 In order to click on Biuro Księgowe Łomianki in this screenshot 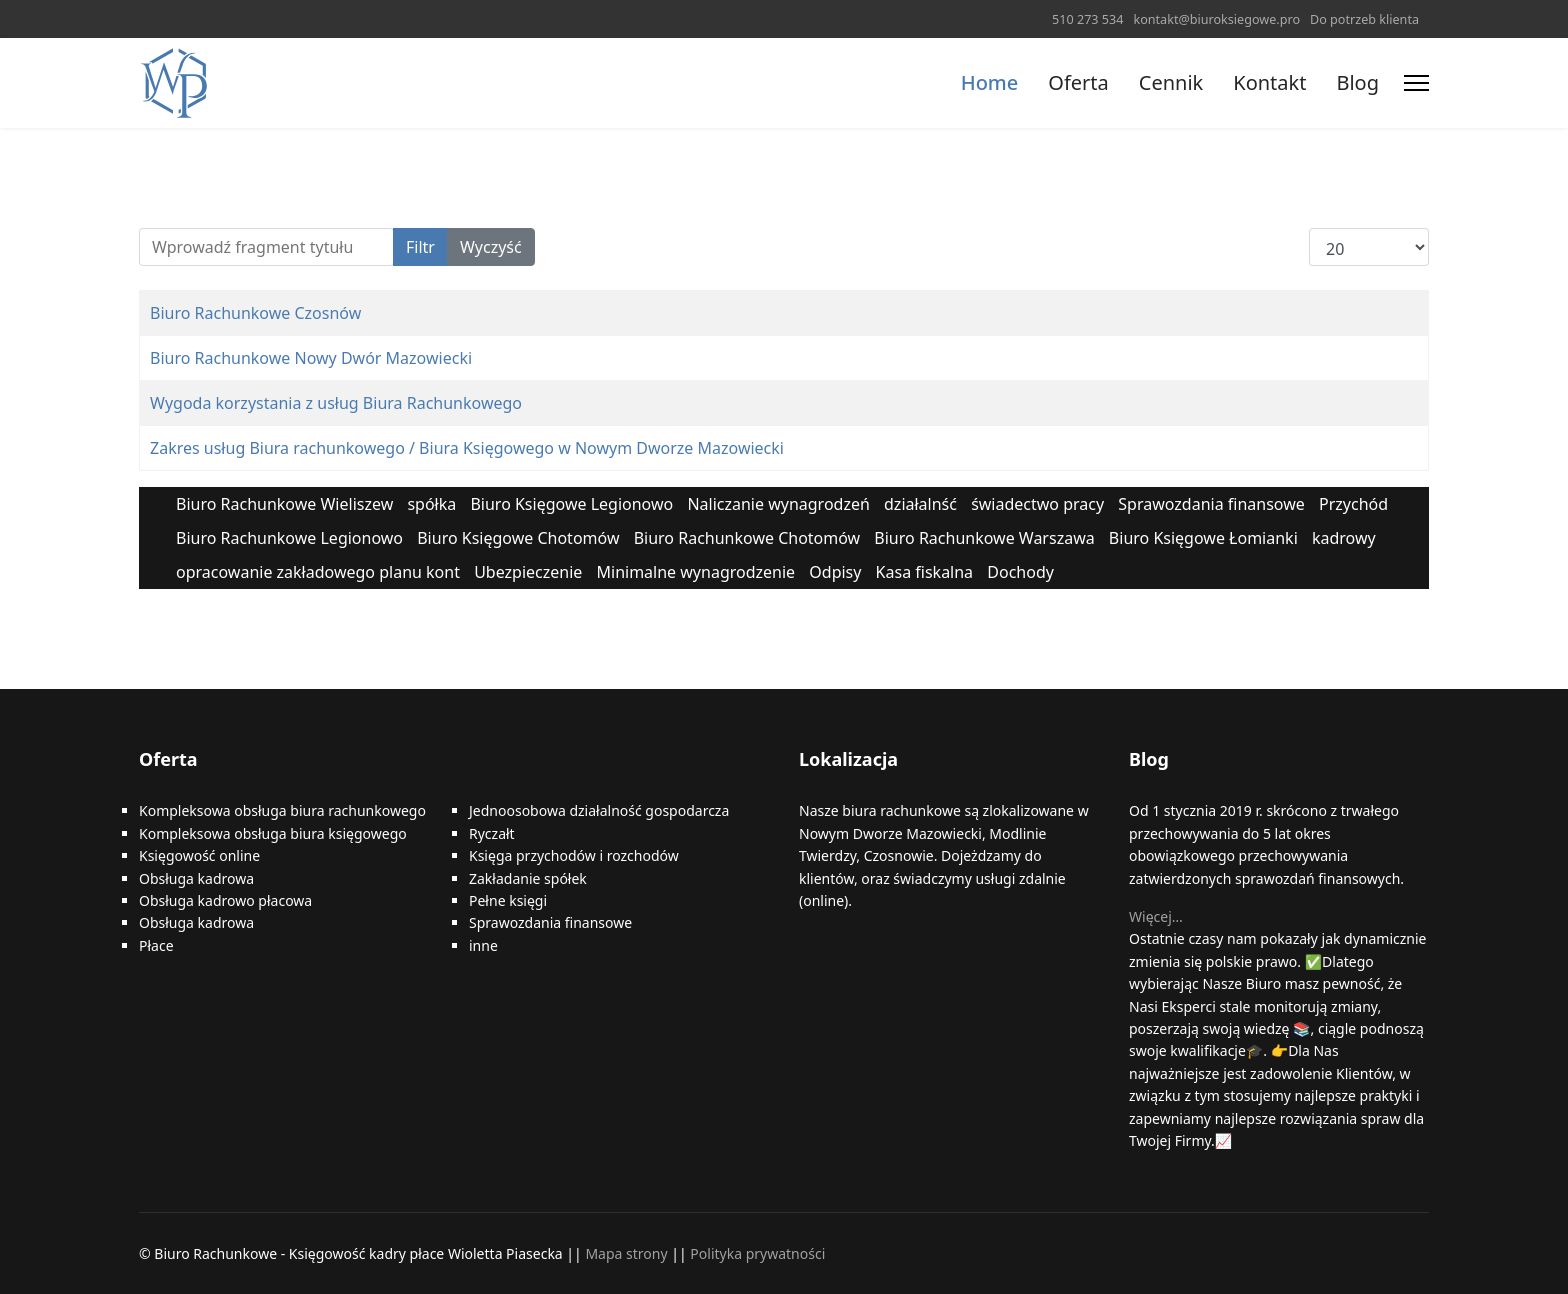, I will do `click(1203, 538)`.